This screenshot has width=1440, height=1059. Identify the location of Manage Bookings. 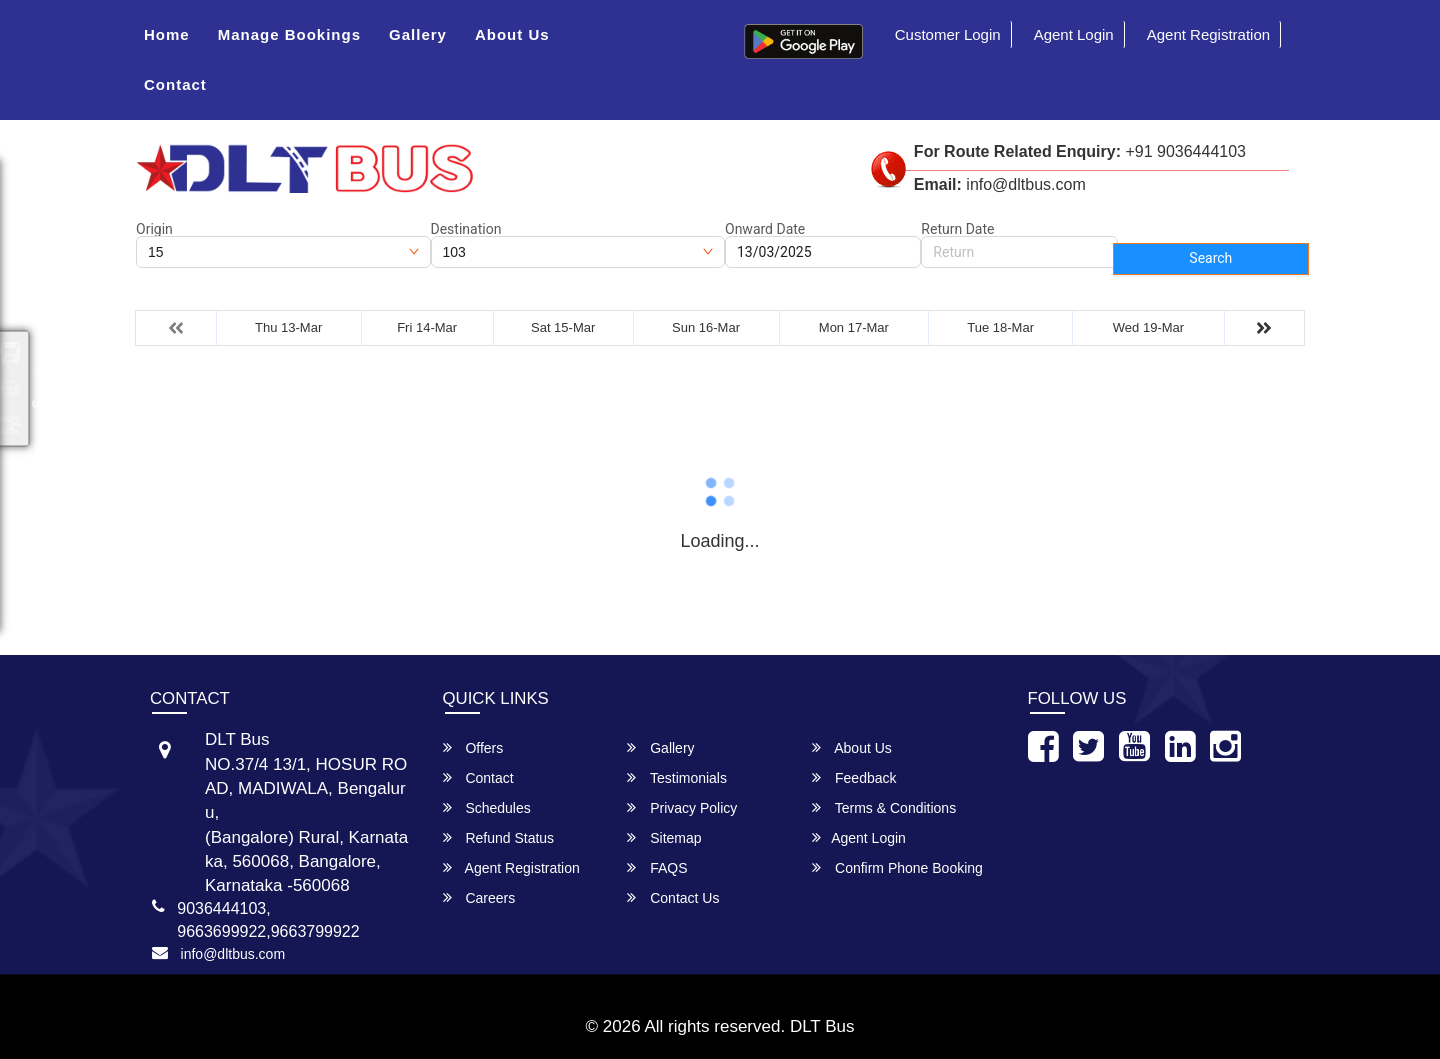
(289, 34).